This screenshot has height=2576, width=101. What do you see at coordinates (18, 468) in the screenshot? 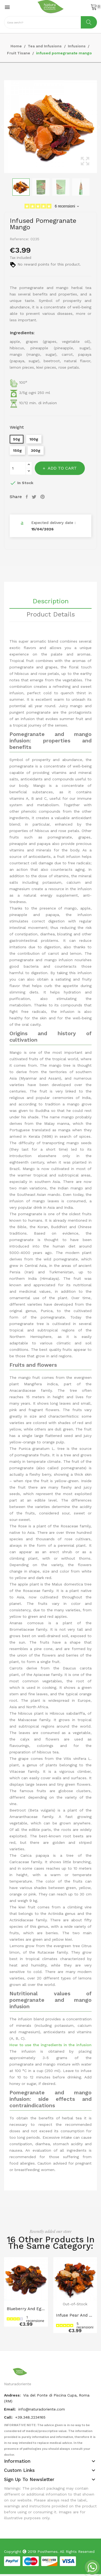
I see `[Quantity]` at bounding box center [18, 468].